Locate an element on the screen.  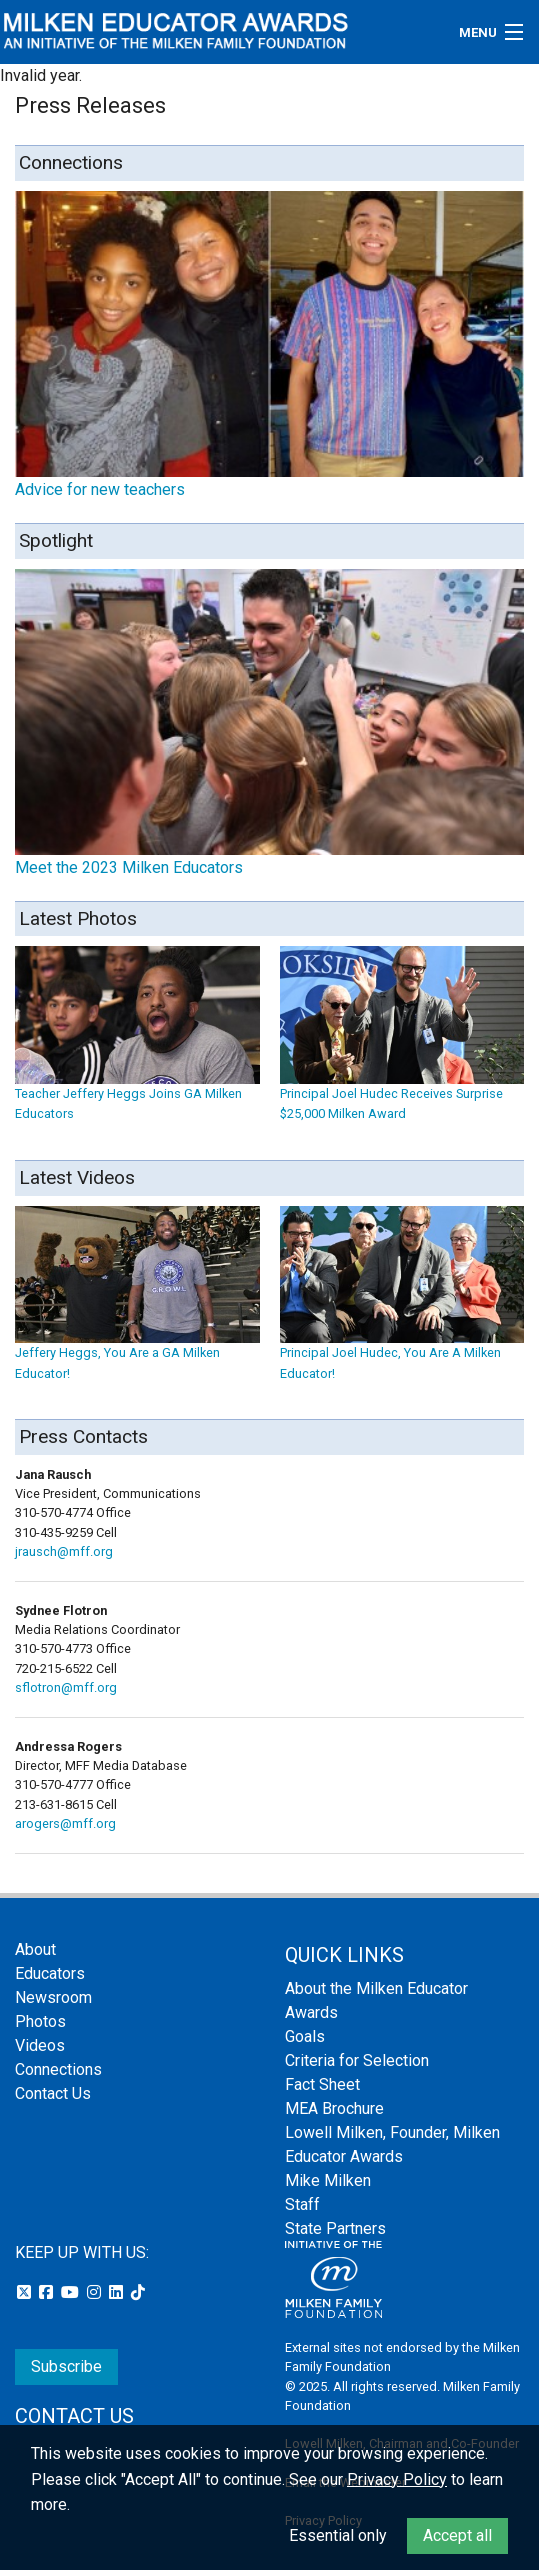
Privacy Policy is located at coordinates (397, 2479).